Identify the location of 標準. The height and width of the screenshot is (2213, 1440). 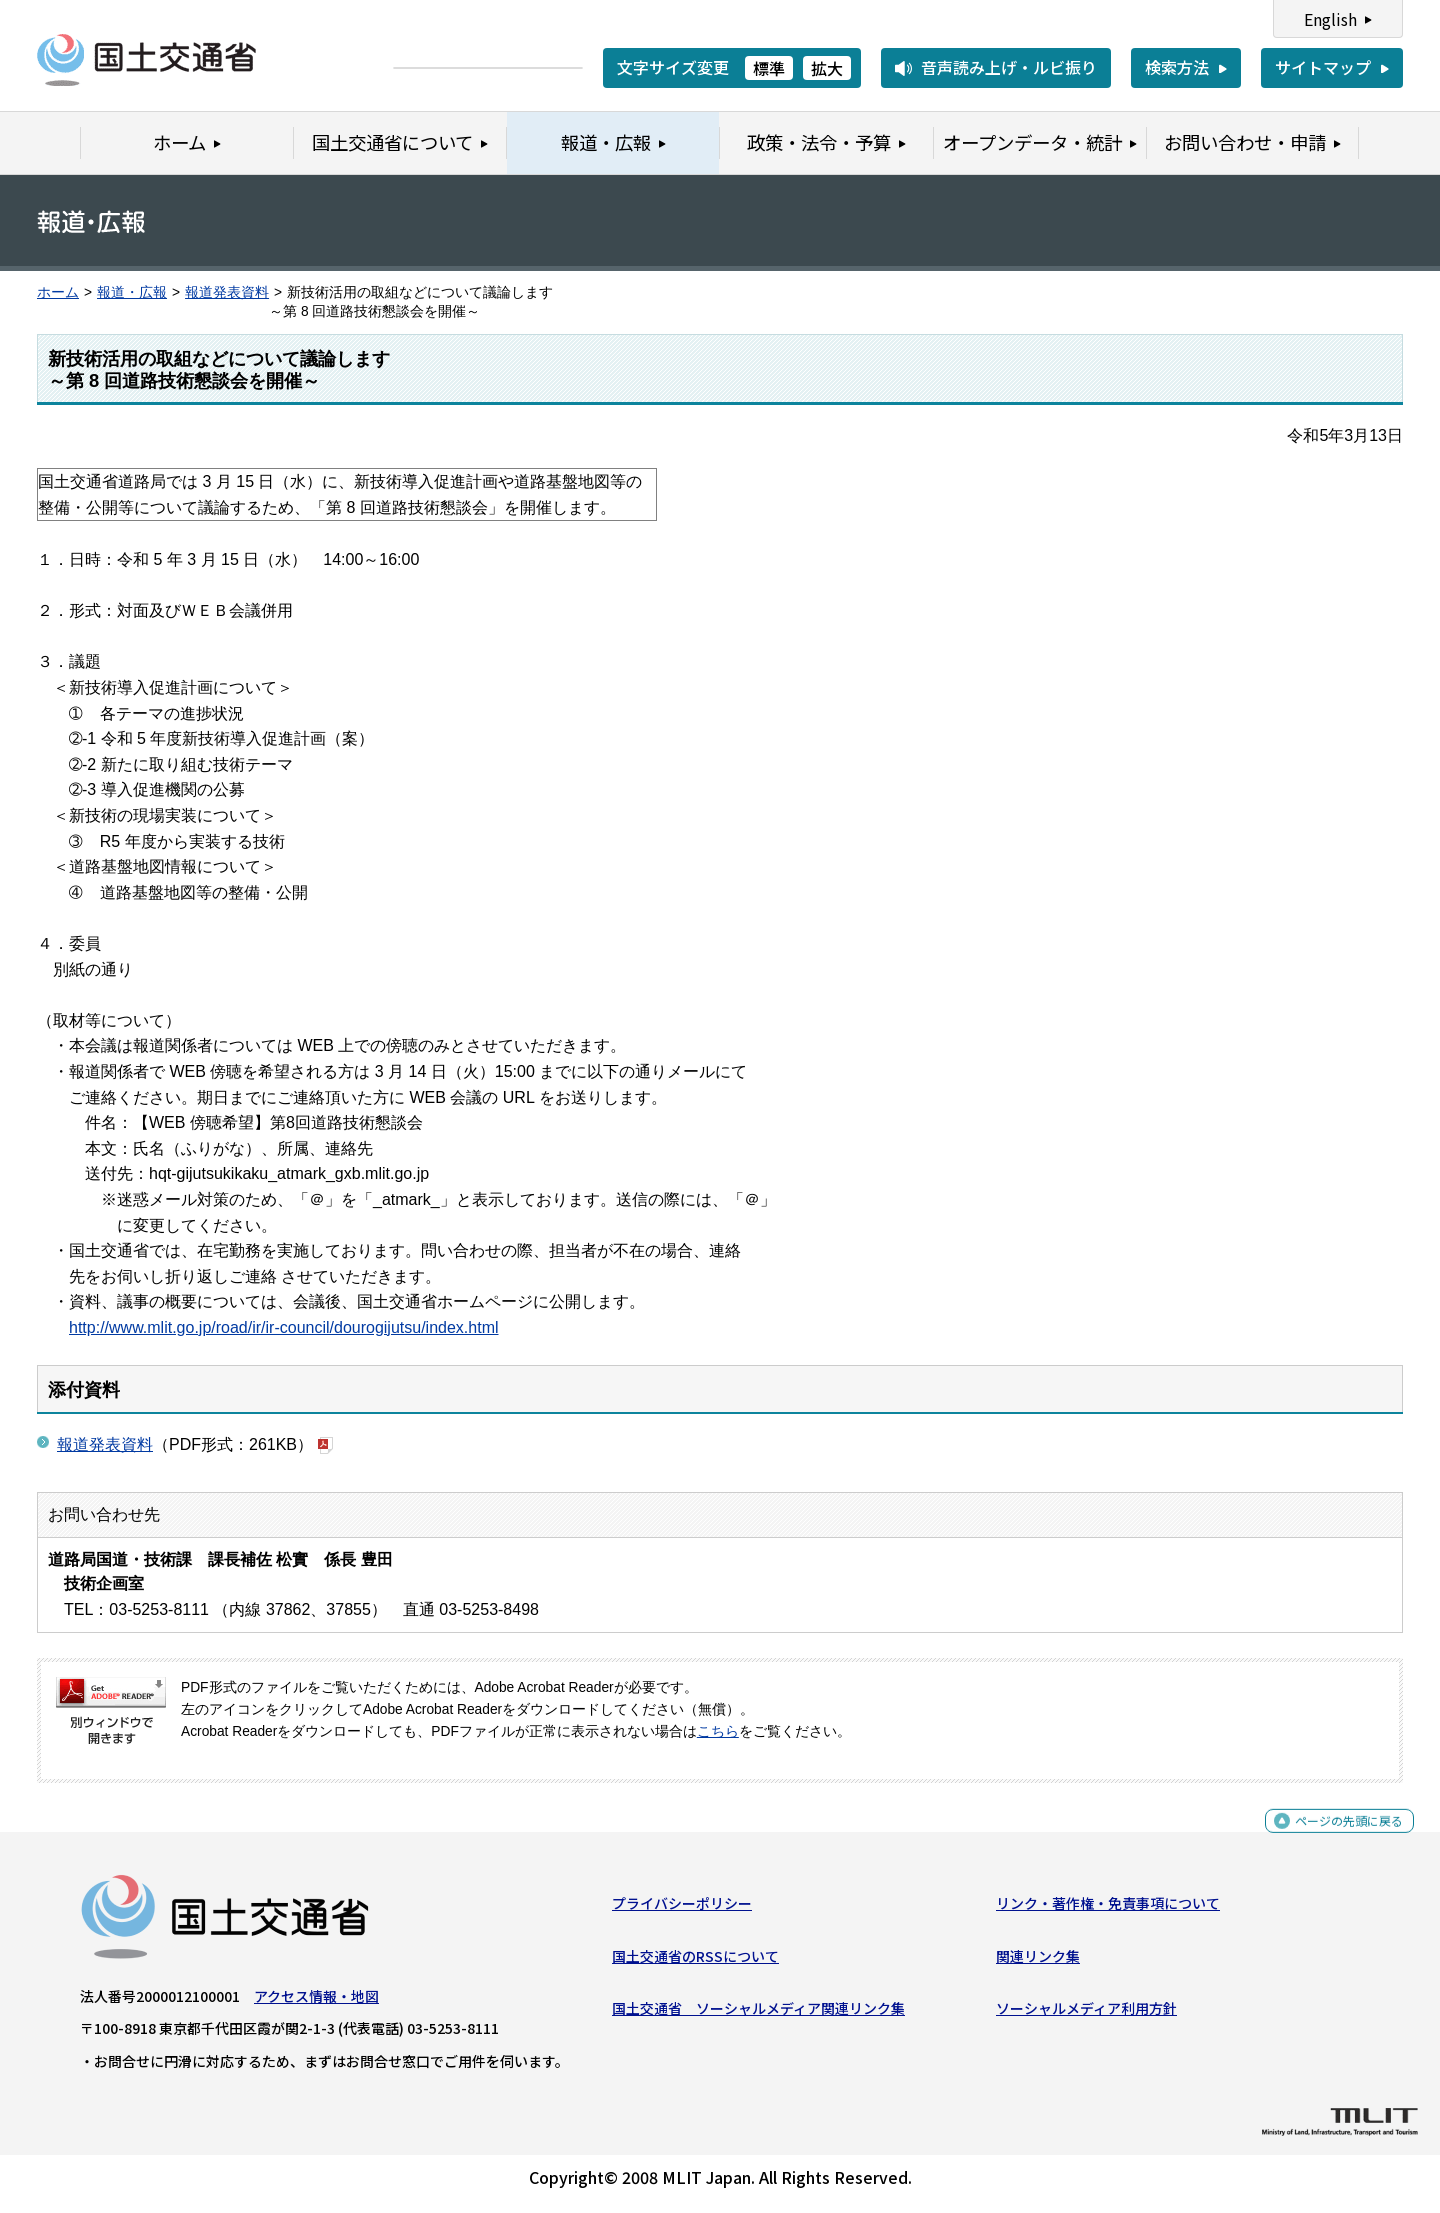
(769, 68).